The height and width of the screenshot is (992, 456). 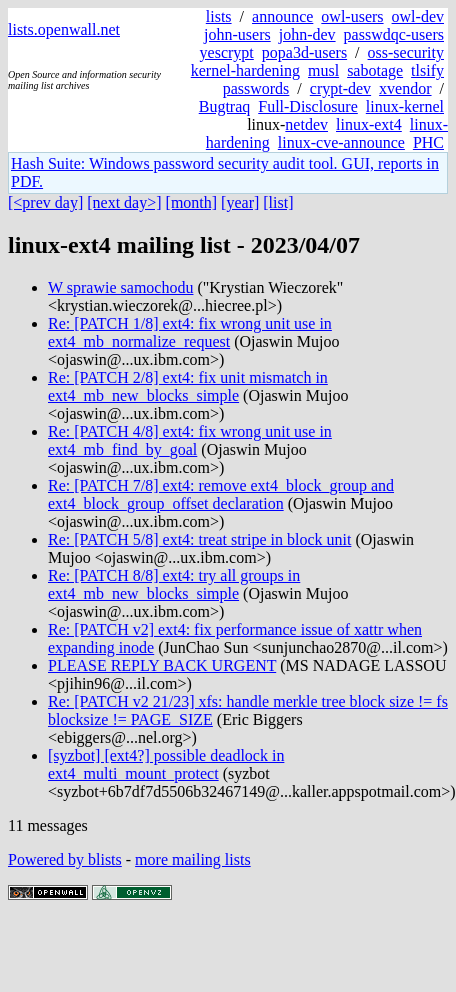 What do you see at coordinates (240, 202) in the screenshot?
I see `[year]` at bounding box center [240, 202].